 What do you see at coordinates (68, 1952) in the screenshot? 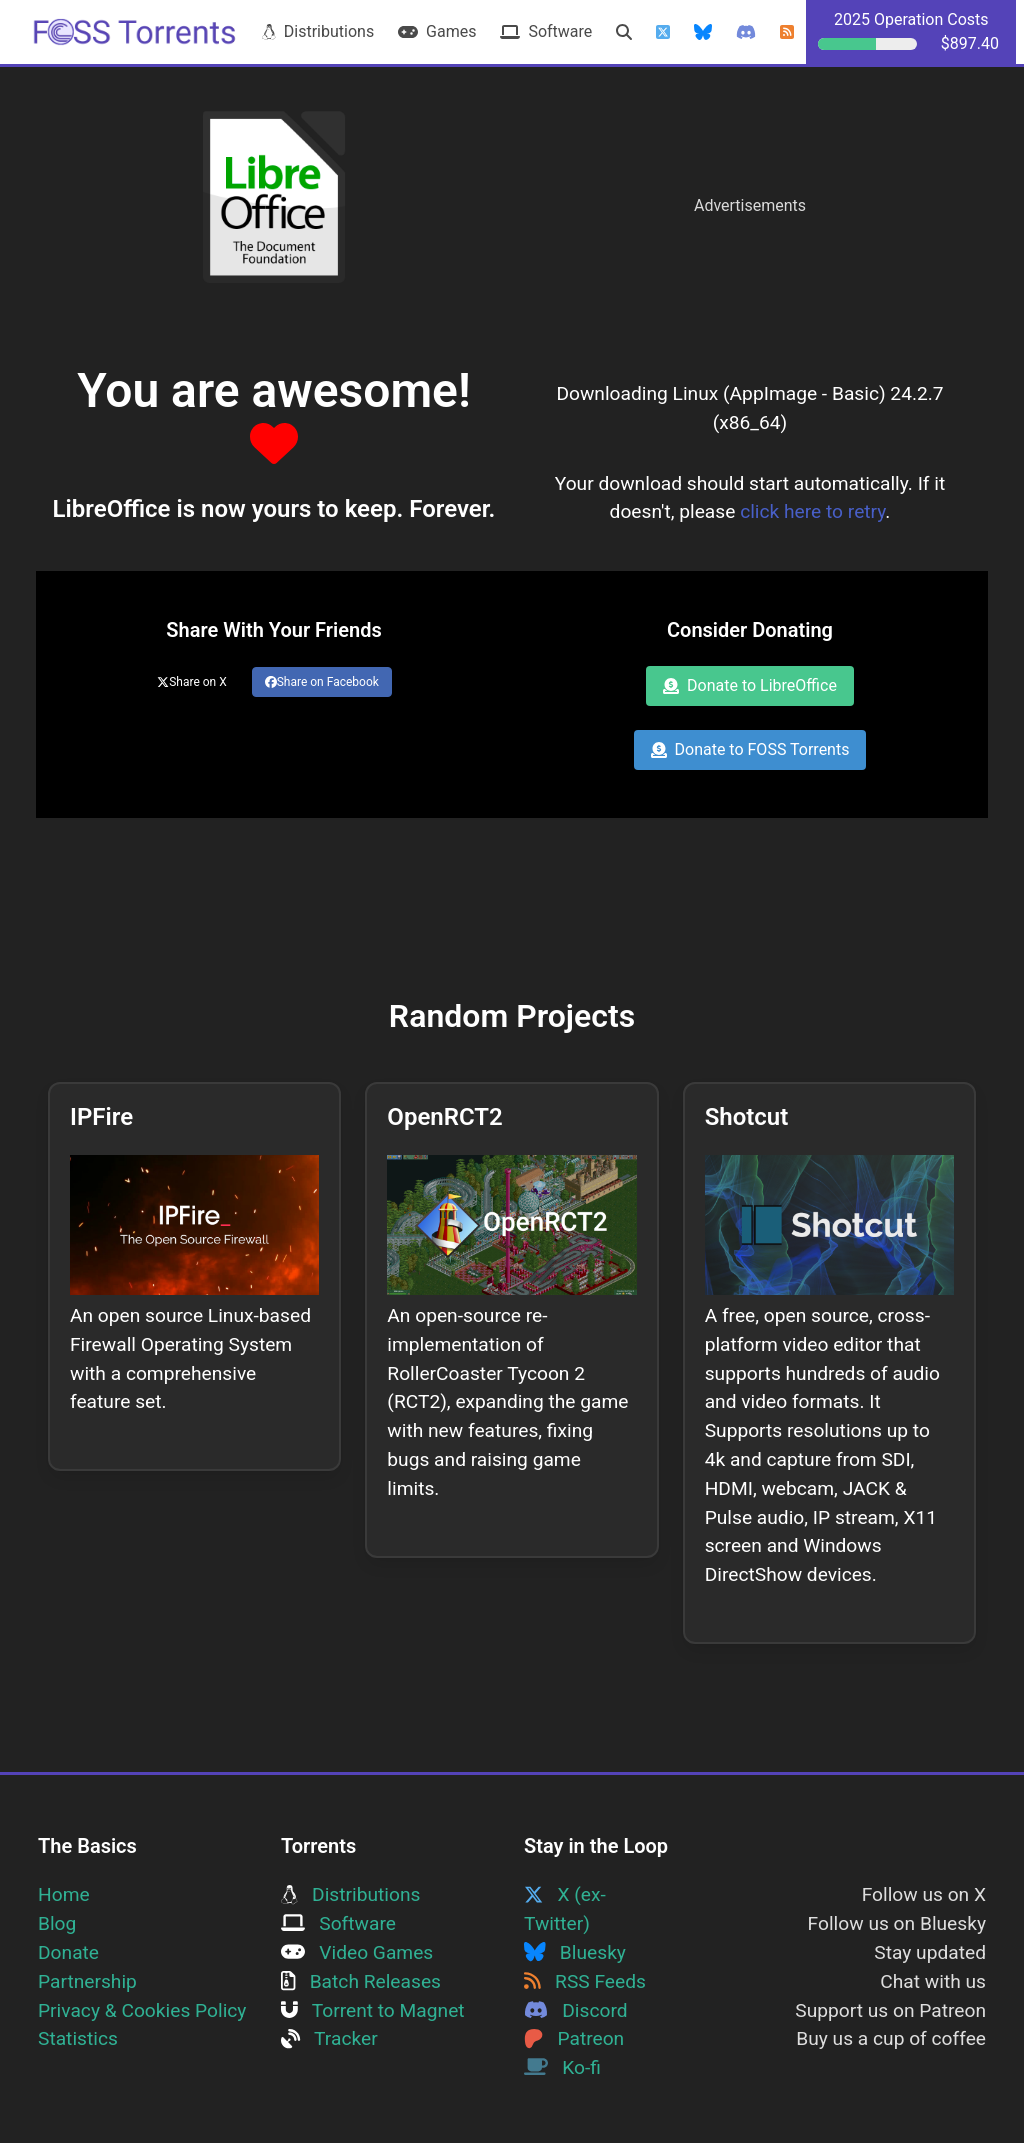
I see `Donate` at bounding box center [68, 1952].